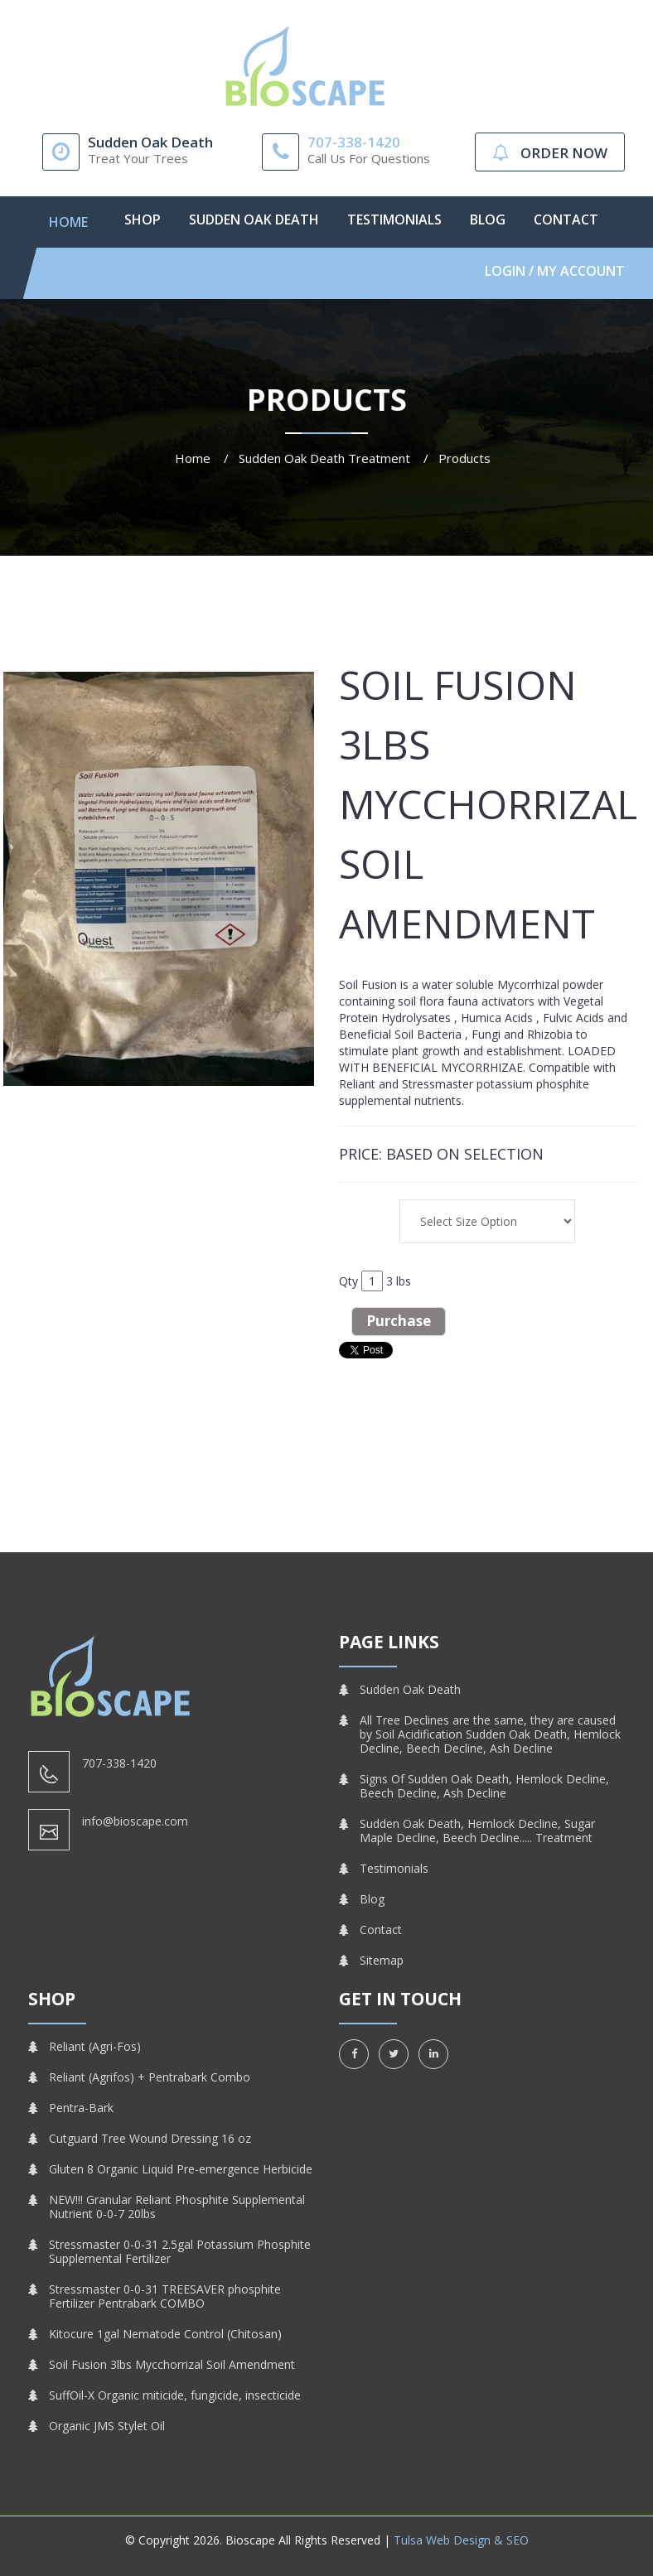 This screenshot has height=2576, width=653. I want to click on Blog, so click(487, 219).